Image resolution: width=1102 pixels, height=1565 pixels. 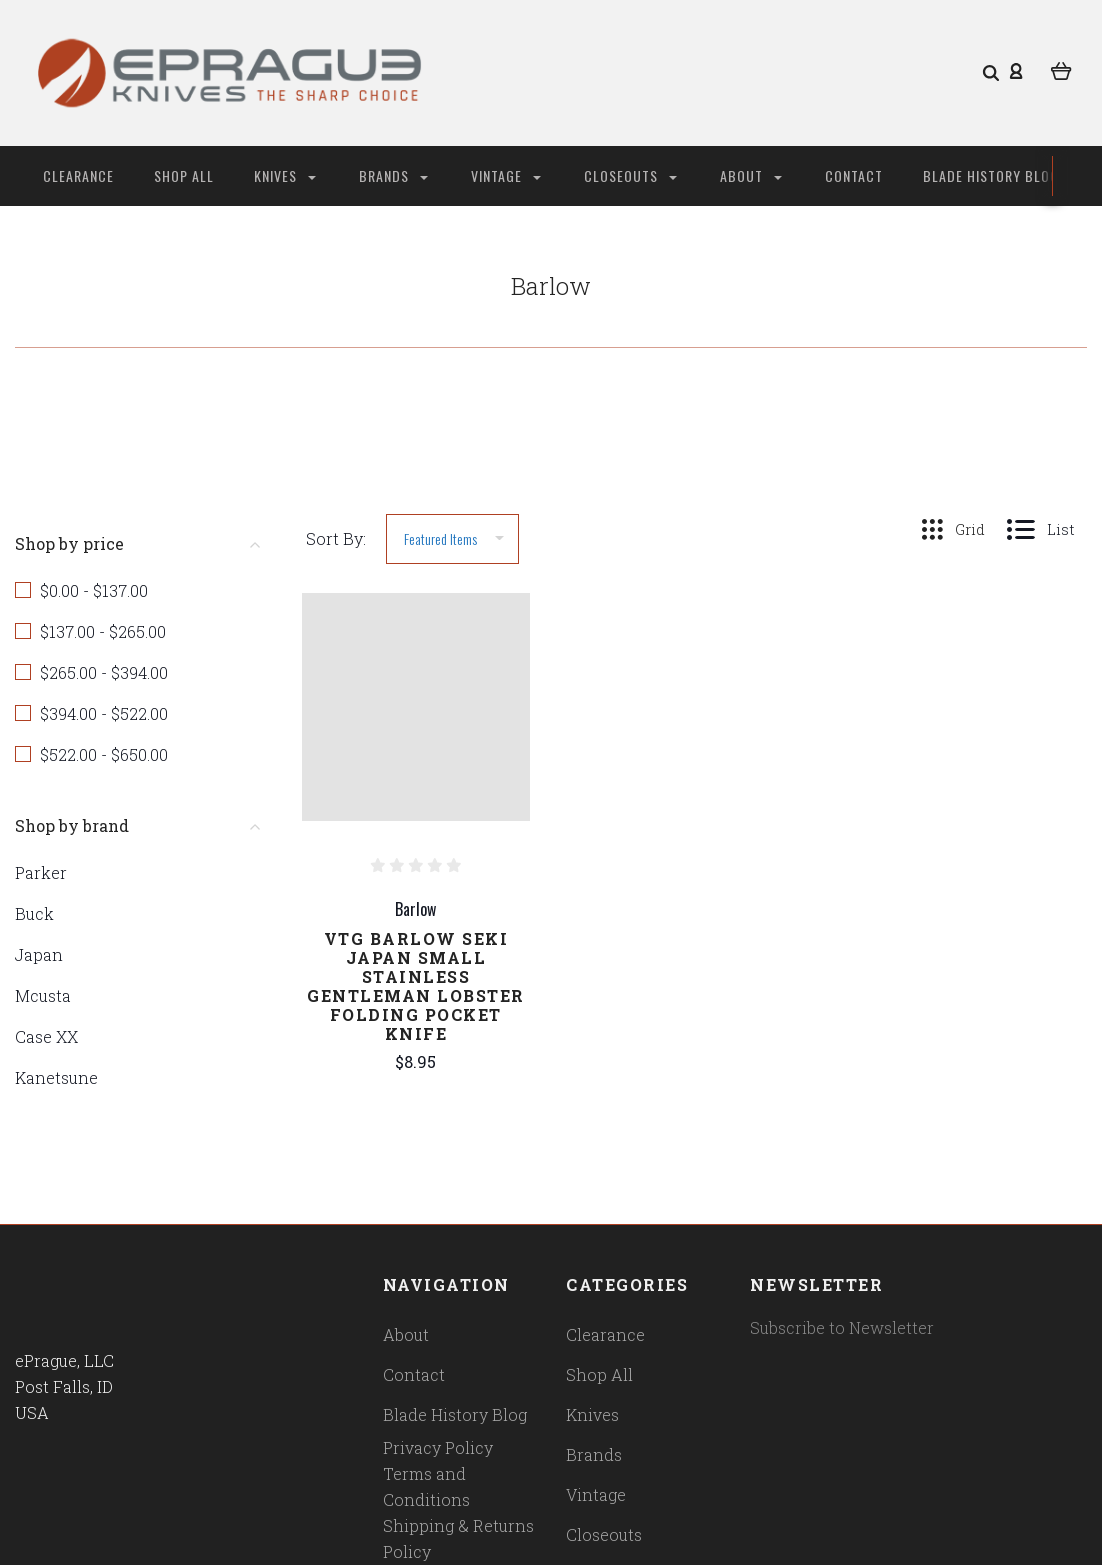 What do you see at coordinates (104, 754) in the screenshot?
I see `$522.00 - $650.00` at bounding box center [104, 754].